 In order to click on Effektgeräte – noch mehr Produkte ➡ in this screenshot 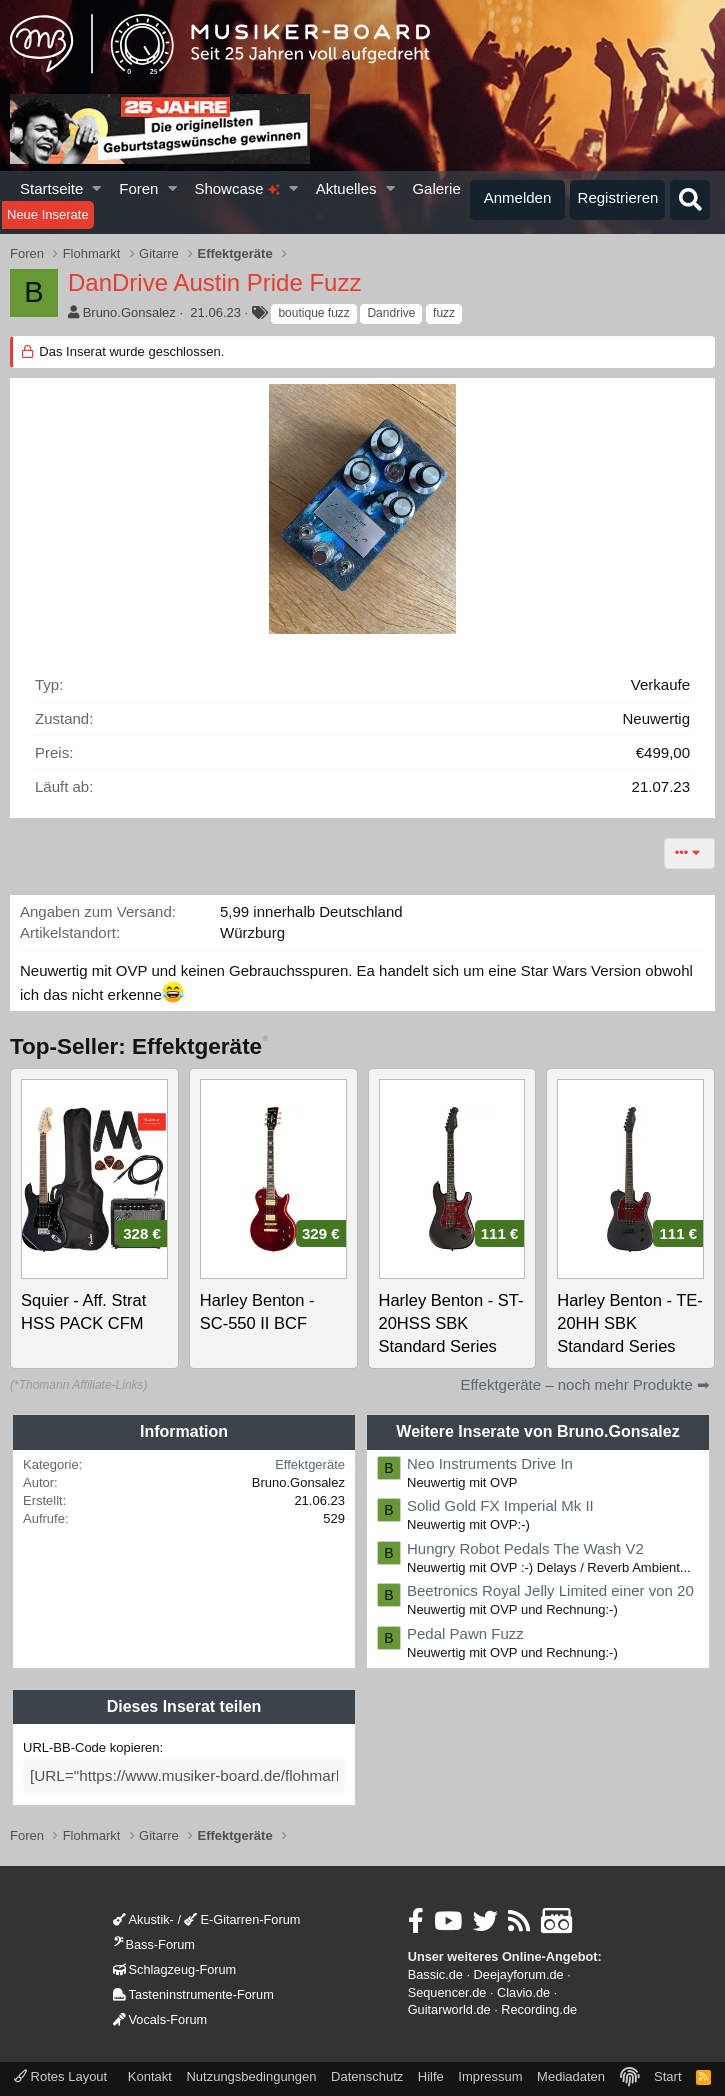, I will do `click(585, 1384)`.